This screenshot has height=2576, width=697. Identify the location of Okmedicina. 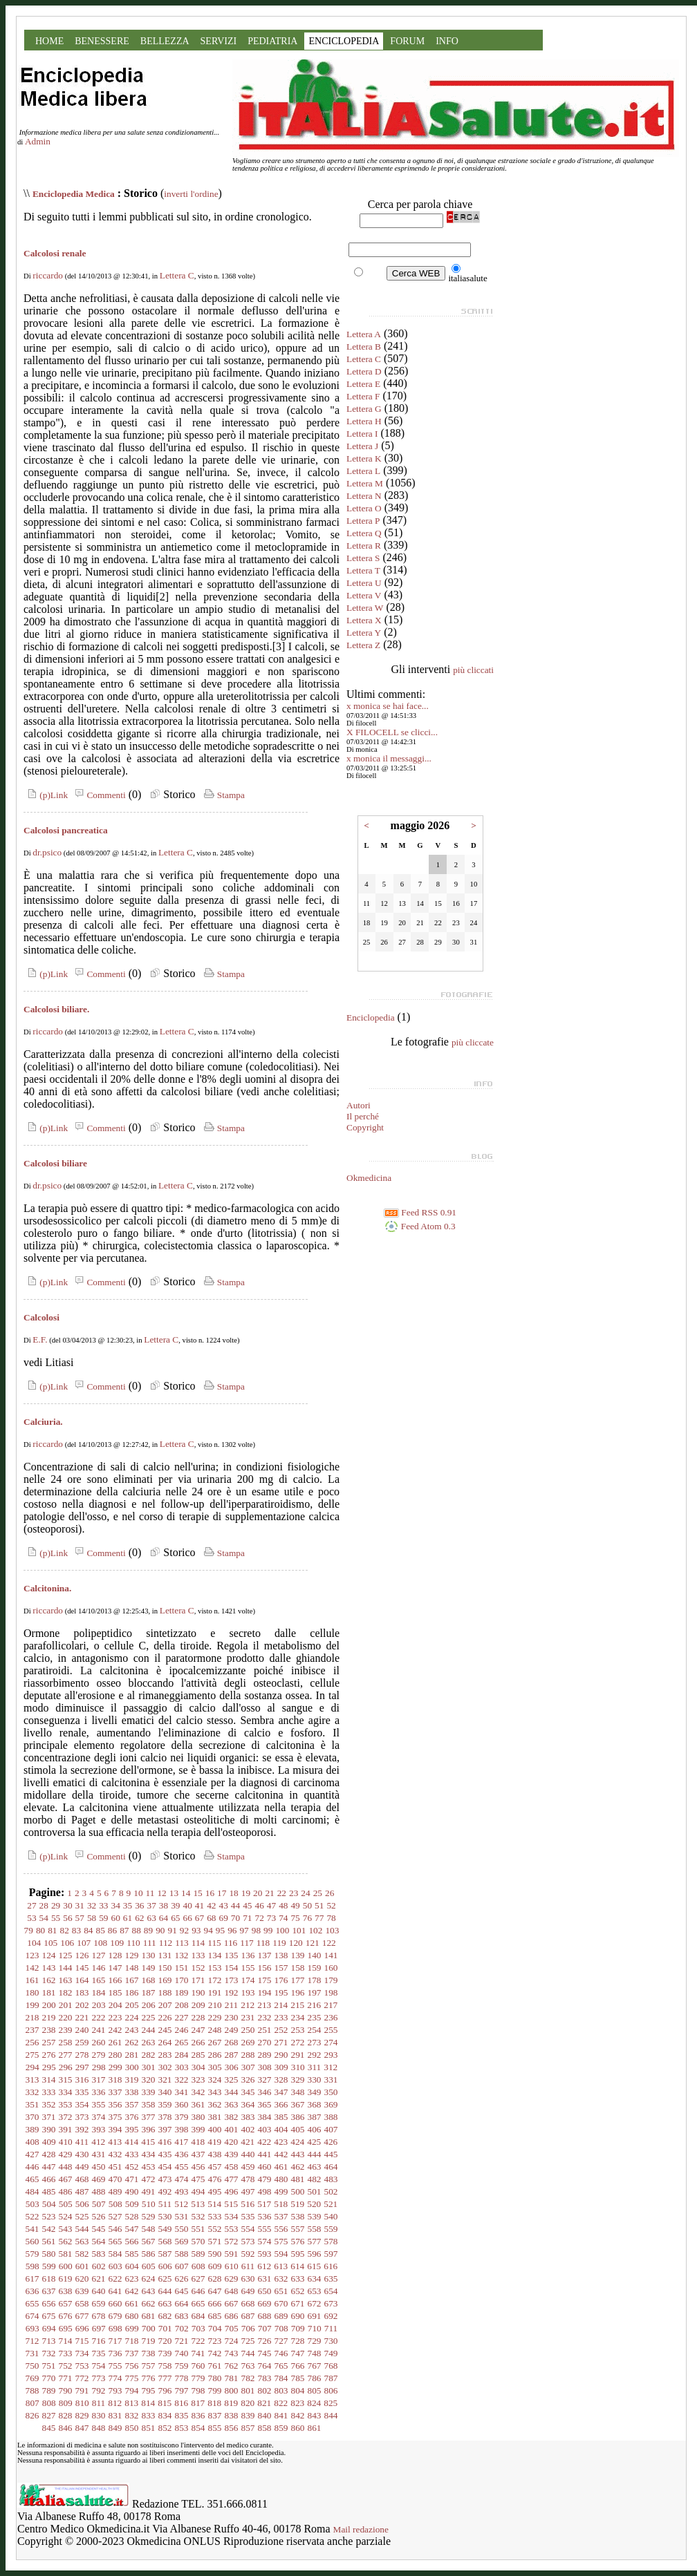
(368, 1178).